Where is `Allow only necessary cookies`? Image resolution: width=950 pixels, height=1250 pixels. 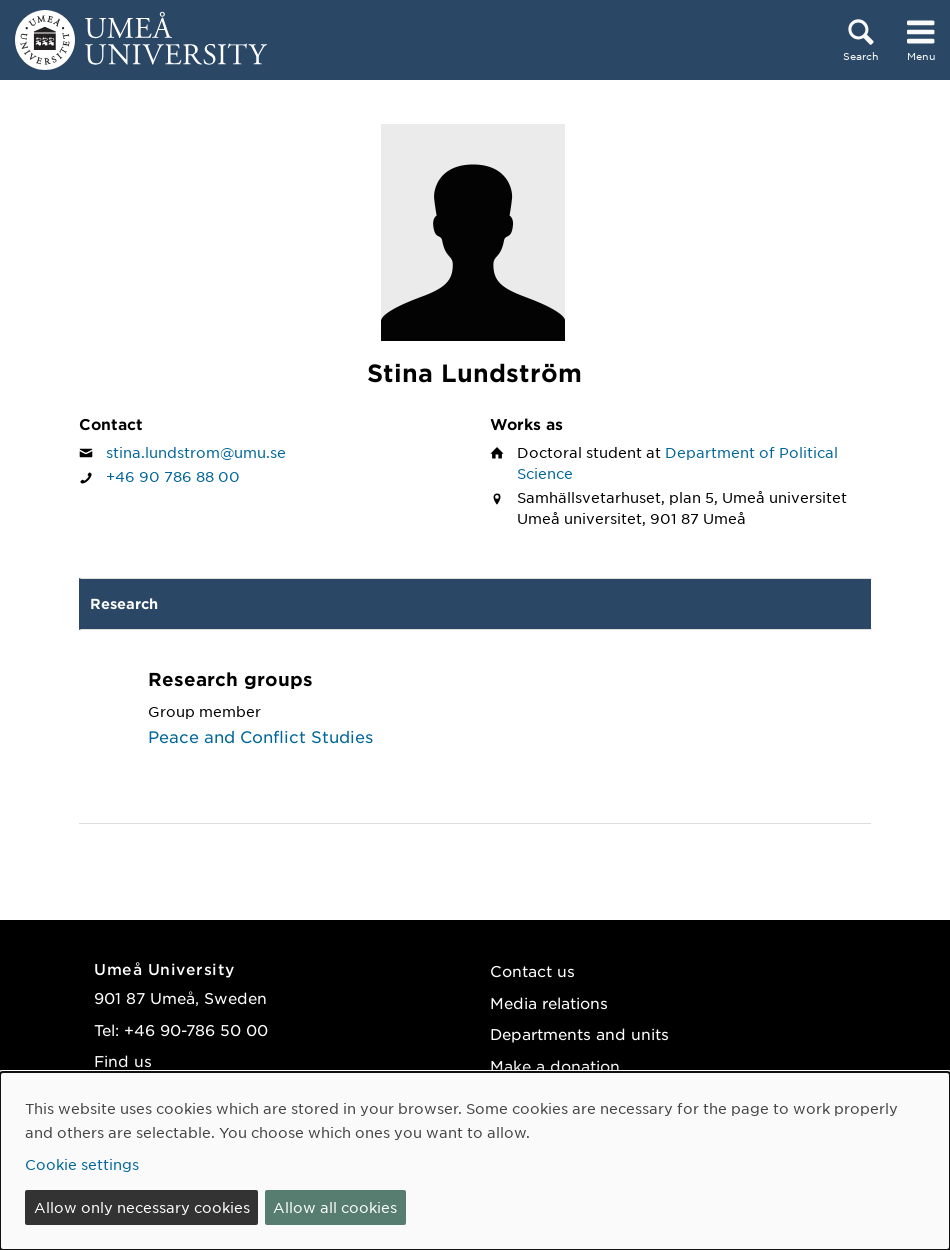
Allow only necessary cookies is located at coordinates (142, 1207).